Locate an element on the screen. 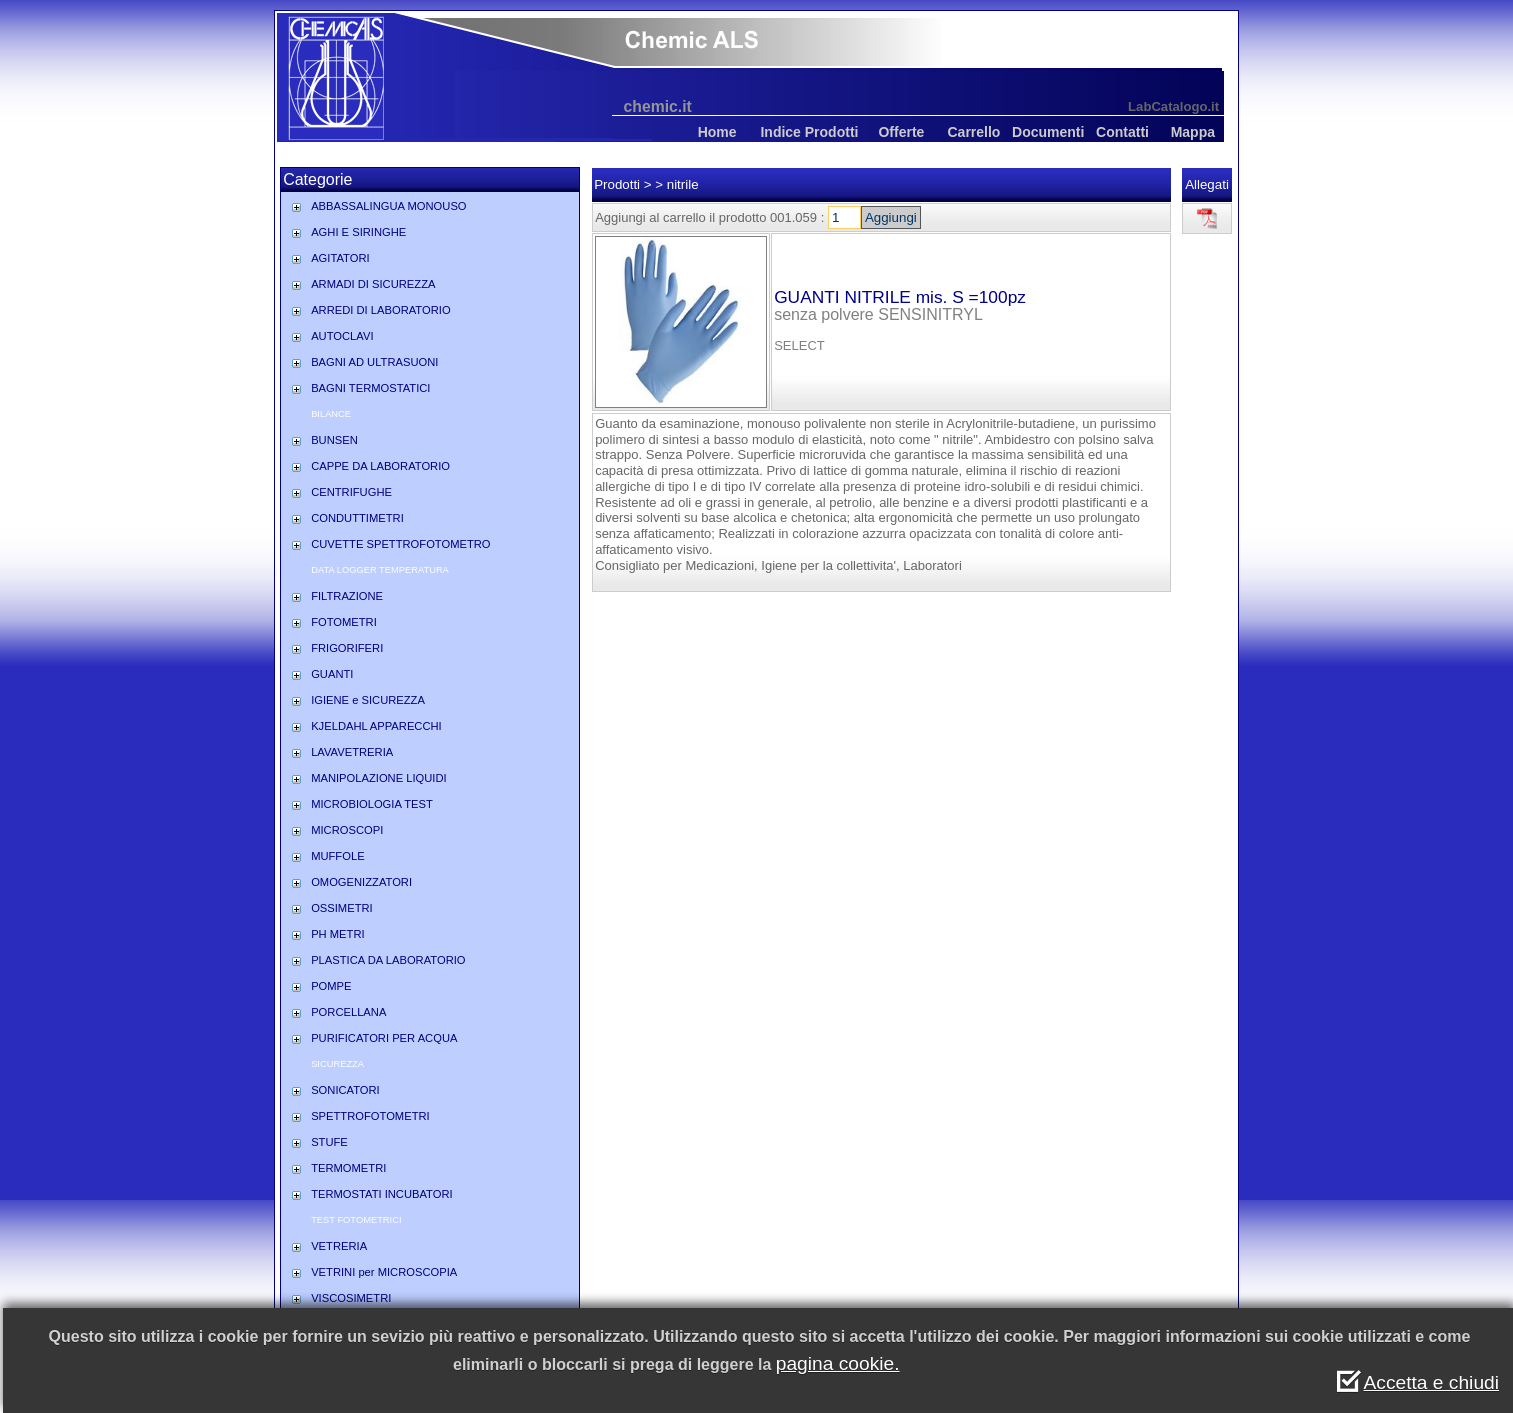 This screenshot has width=1513, height=1413. Offerte is located at coordinates (901, 132).